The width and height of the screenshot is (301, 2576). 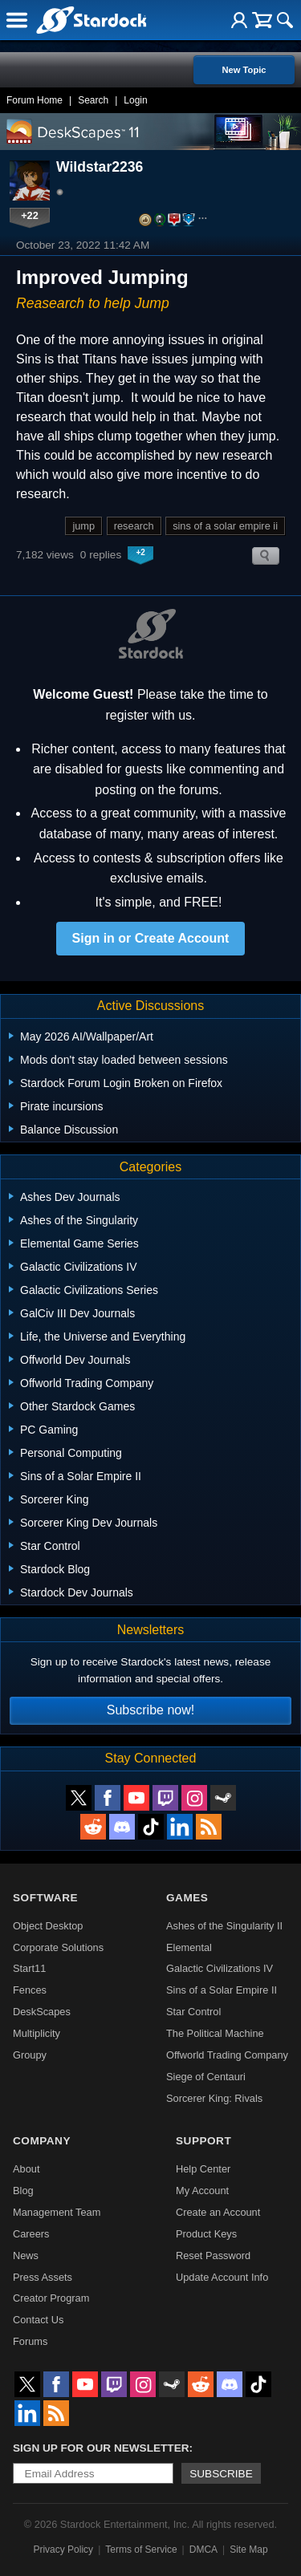 I want to click on Press Assets, so click(x=42, y=2277).